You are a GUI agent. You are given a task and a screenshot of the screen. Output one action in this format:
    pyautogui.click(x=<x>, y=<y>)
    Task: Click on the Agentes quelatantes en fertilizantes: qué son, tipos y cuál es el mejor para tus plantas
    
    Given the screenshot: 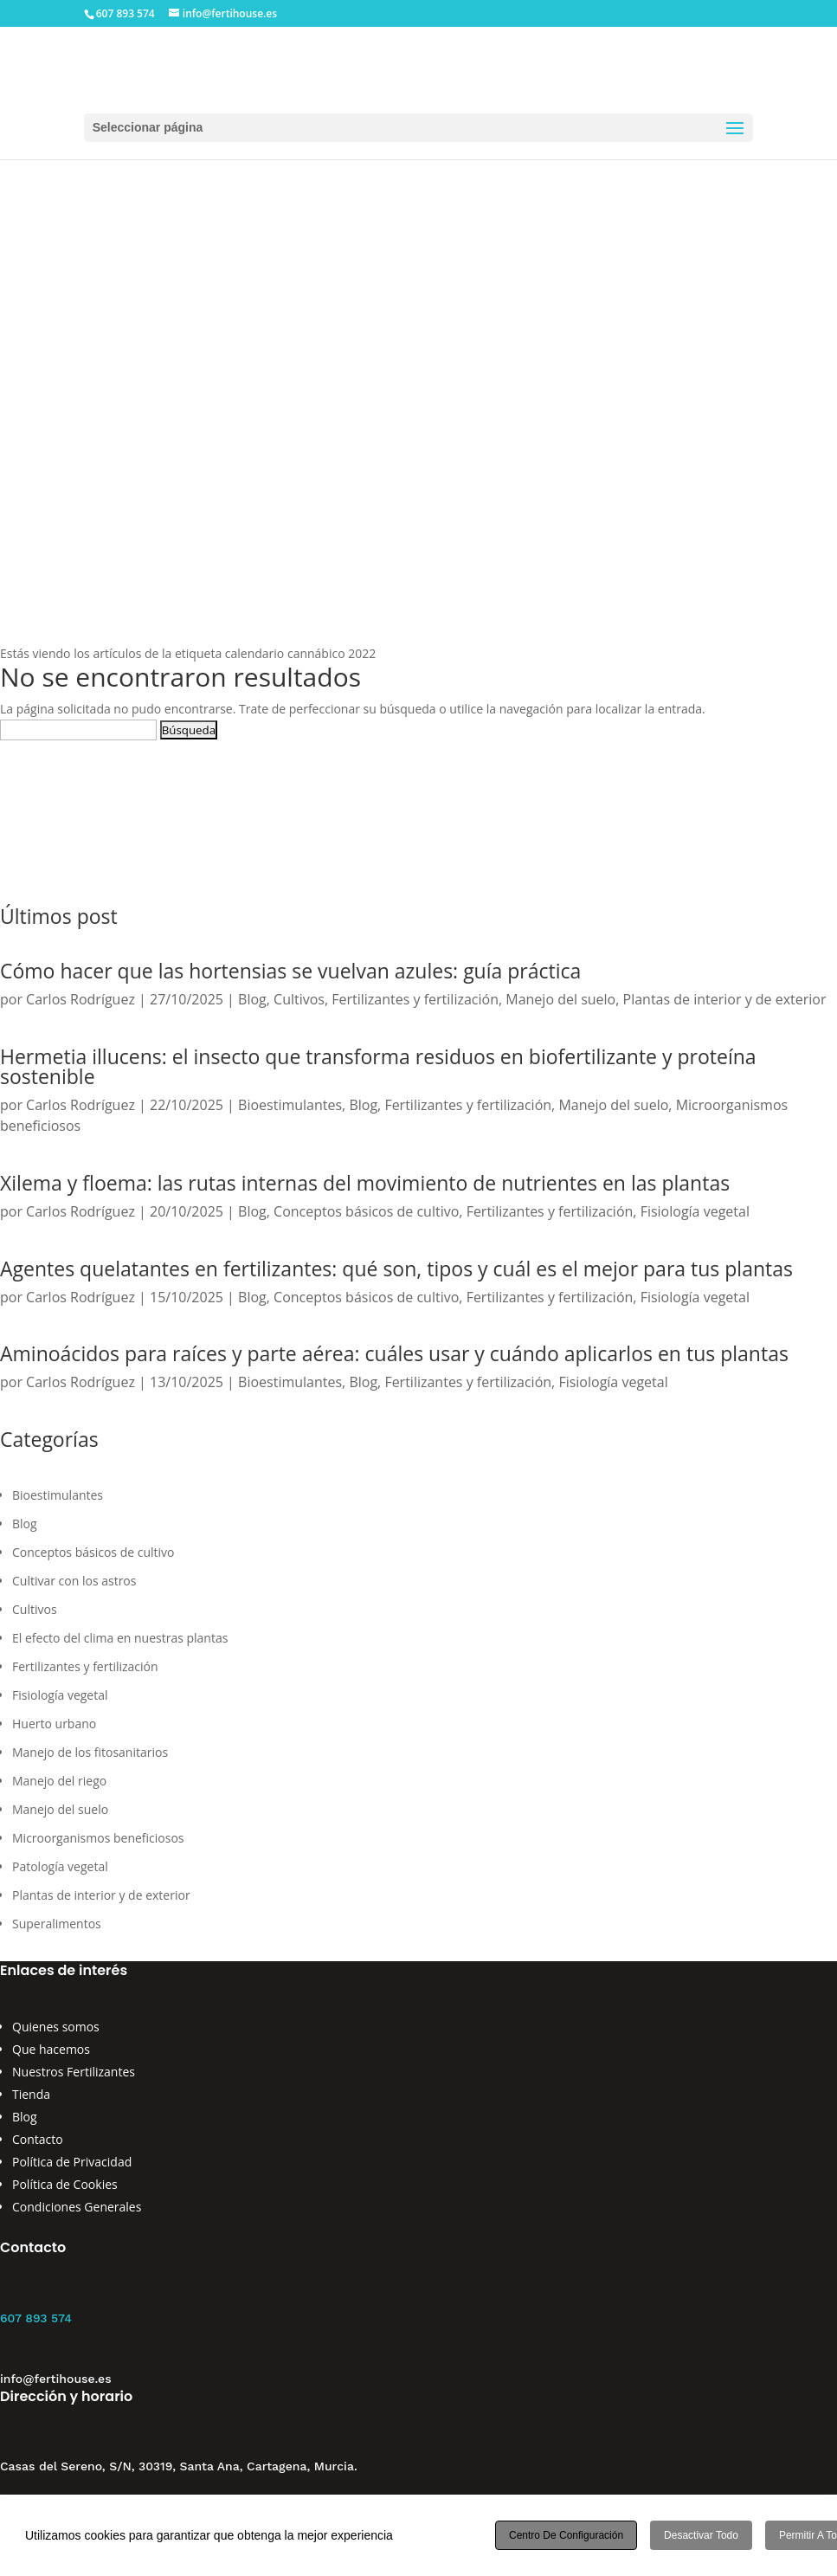 What is the action you would take?
    pyautogui.click(x=396, y=1268)
    